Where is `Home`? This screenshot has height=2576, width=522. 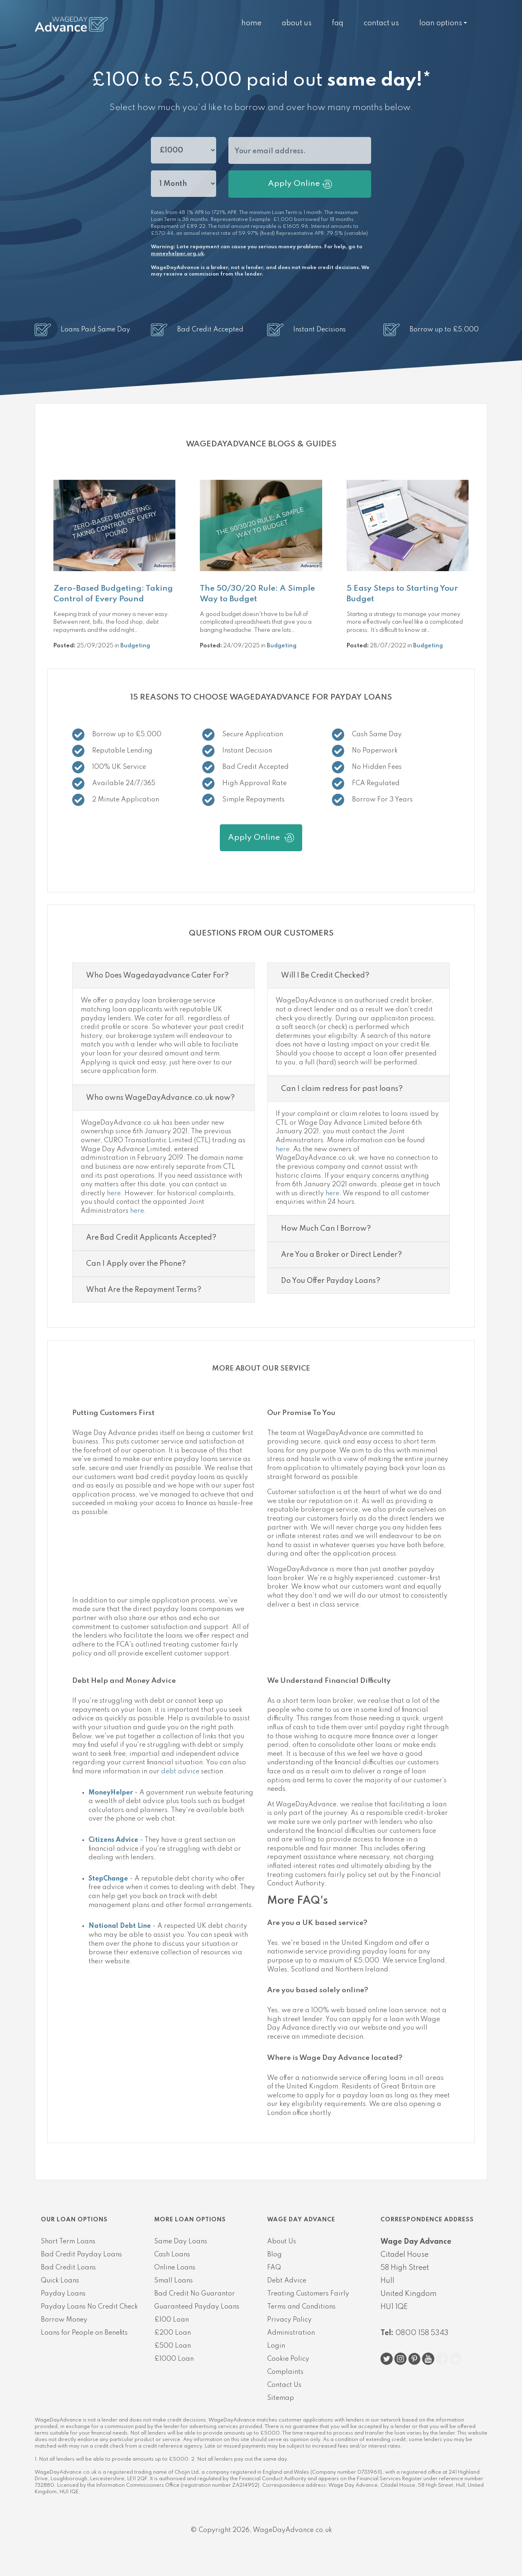
Home is located at coordinates (251, 23).